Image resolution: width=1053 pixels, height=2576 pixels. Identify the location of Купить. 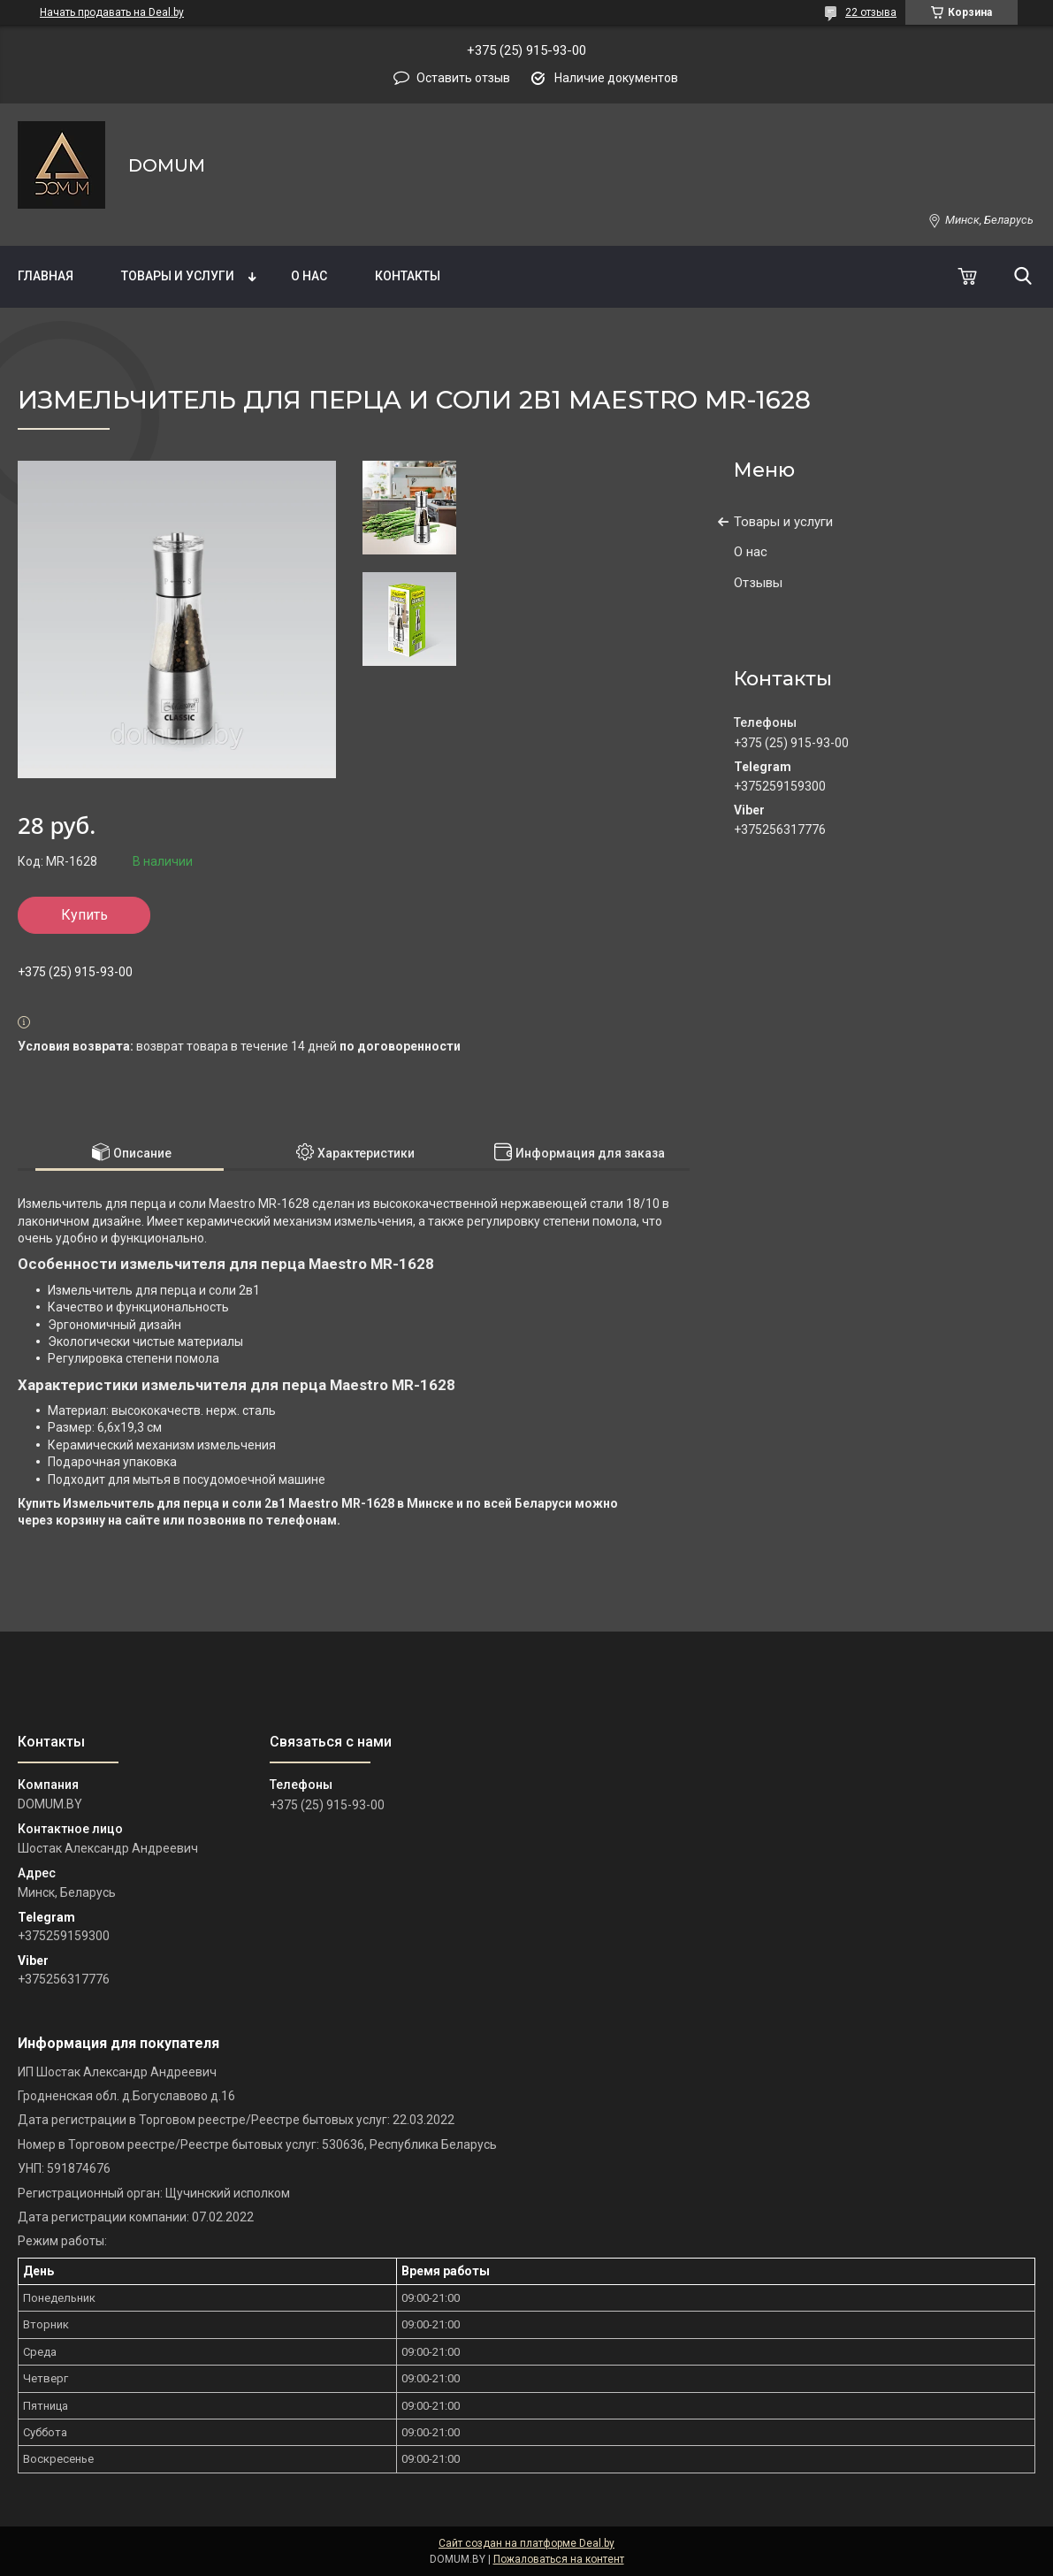
(84, 914).